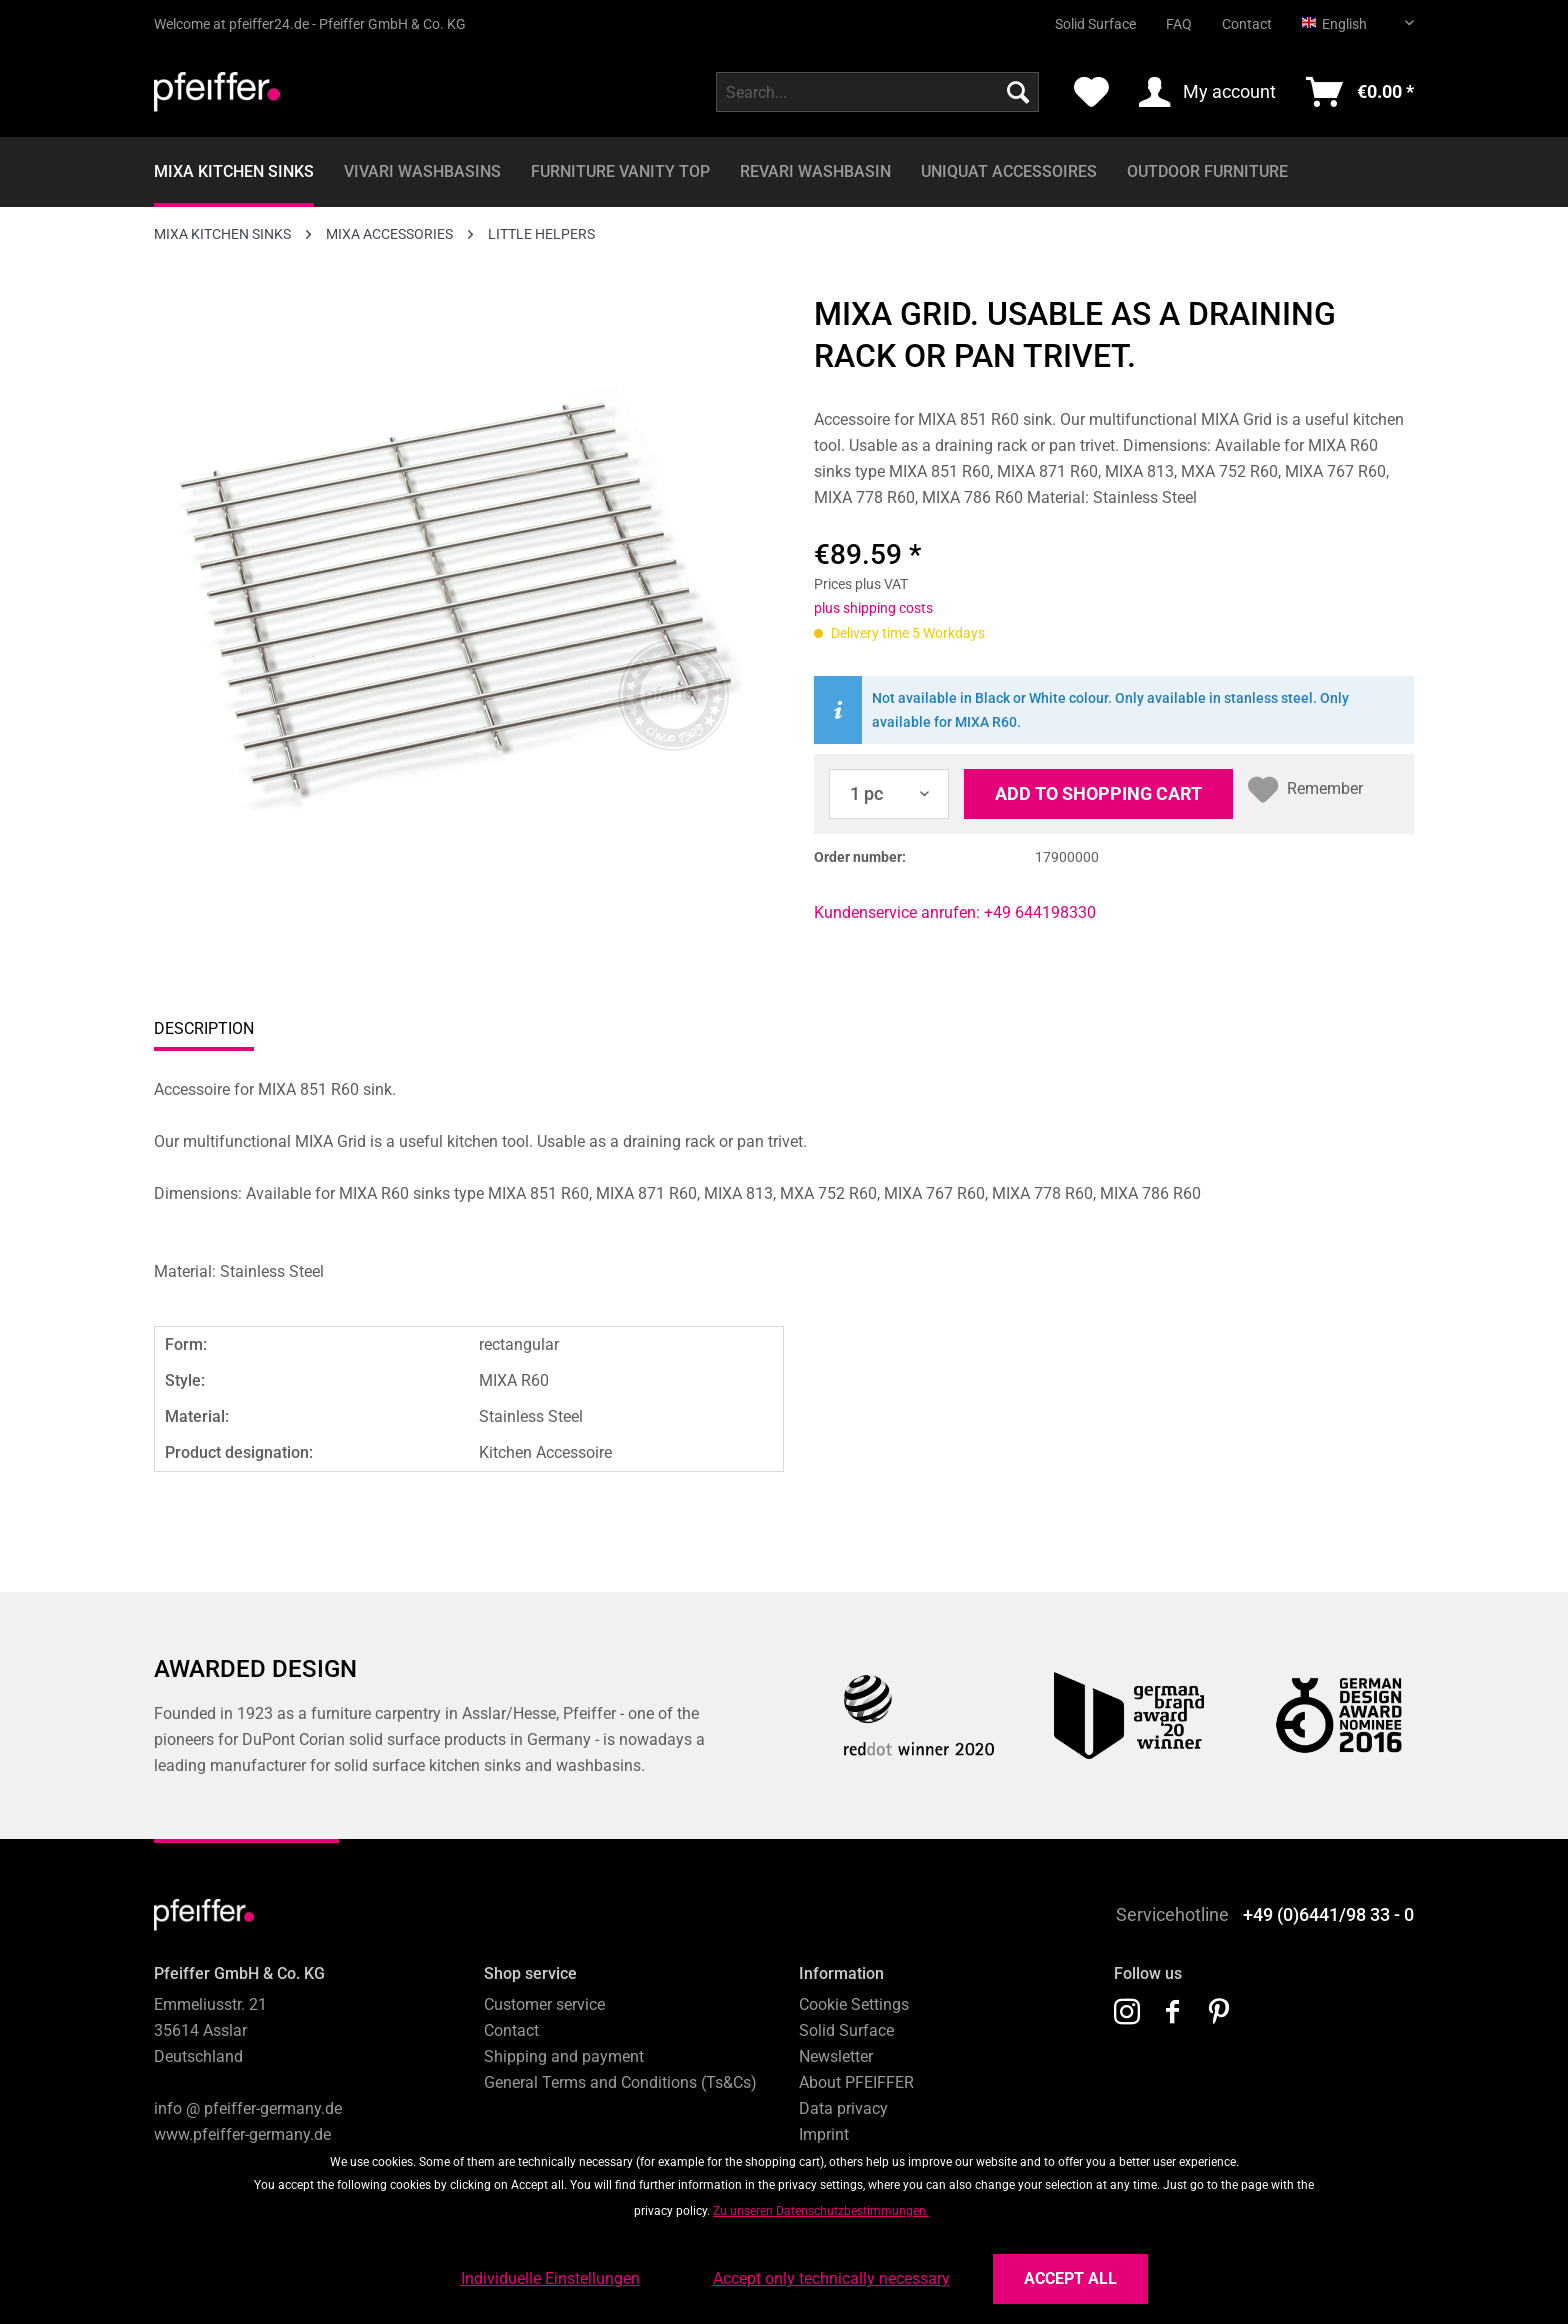  I want to click on Contact, so click(1247, 24).